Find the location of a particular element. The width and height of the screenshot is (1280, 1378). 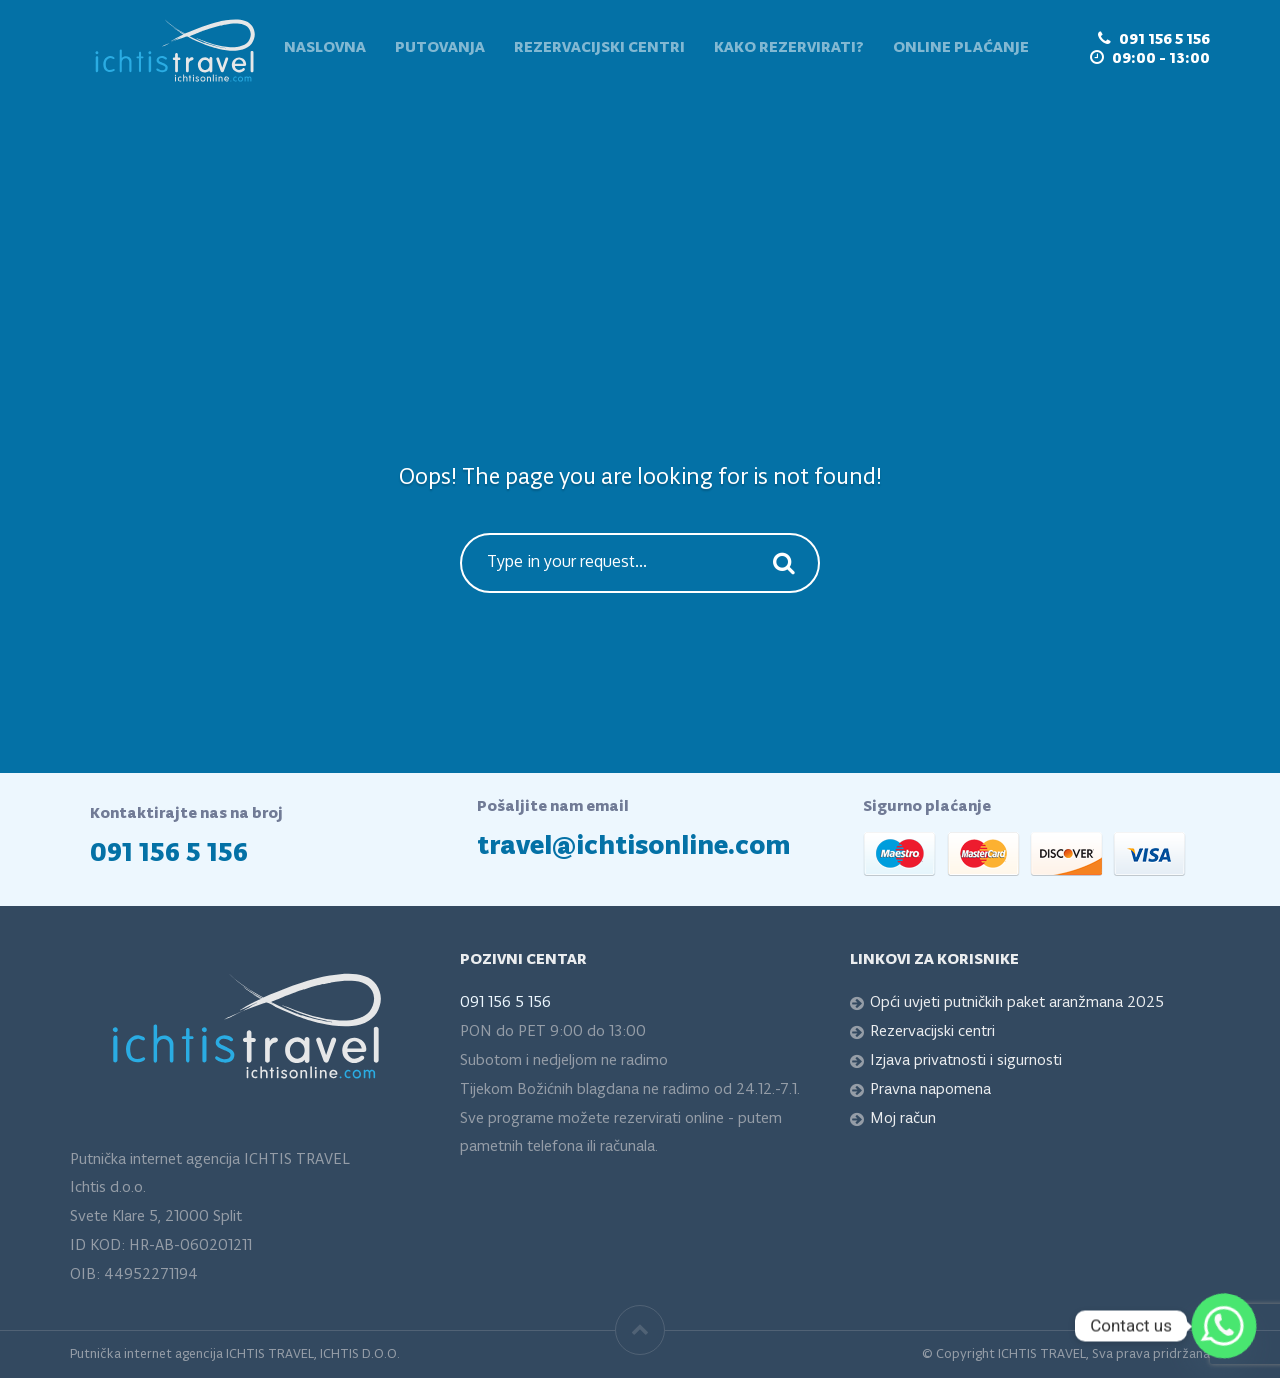

Naslovna is located at coordinates (325, 48).